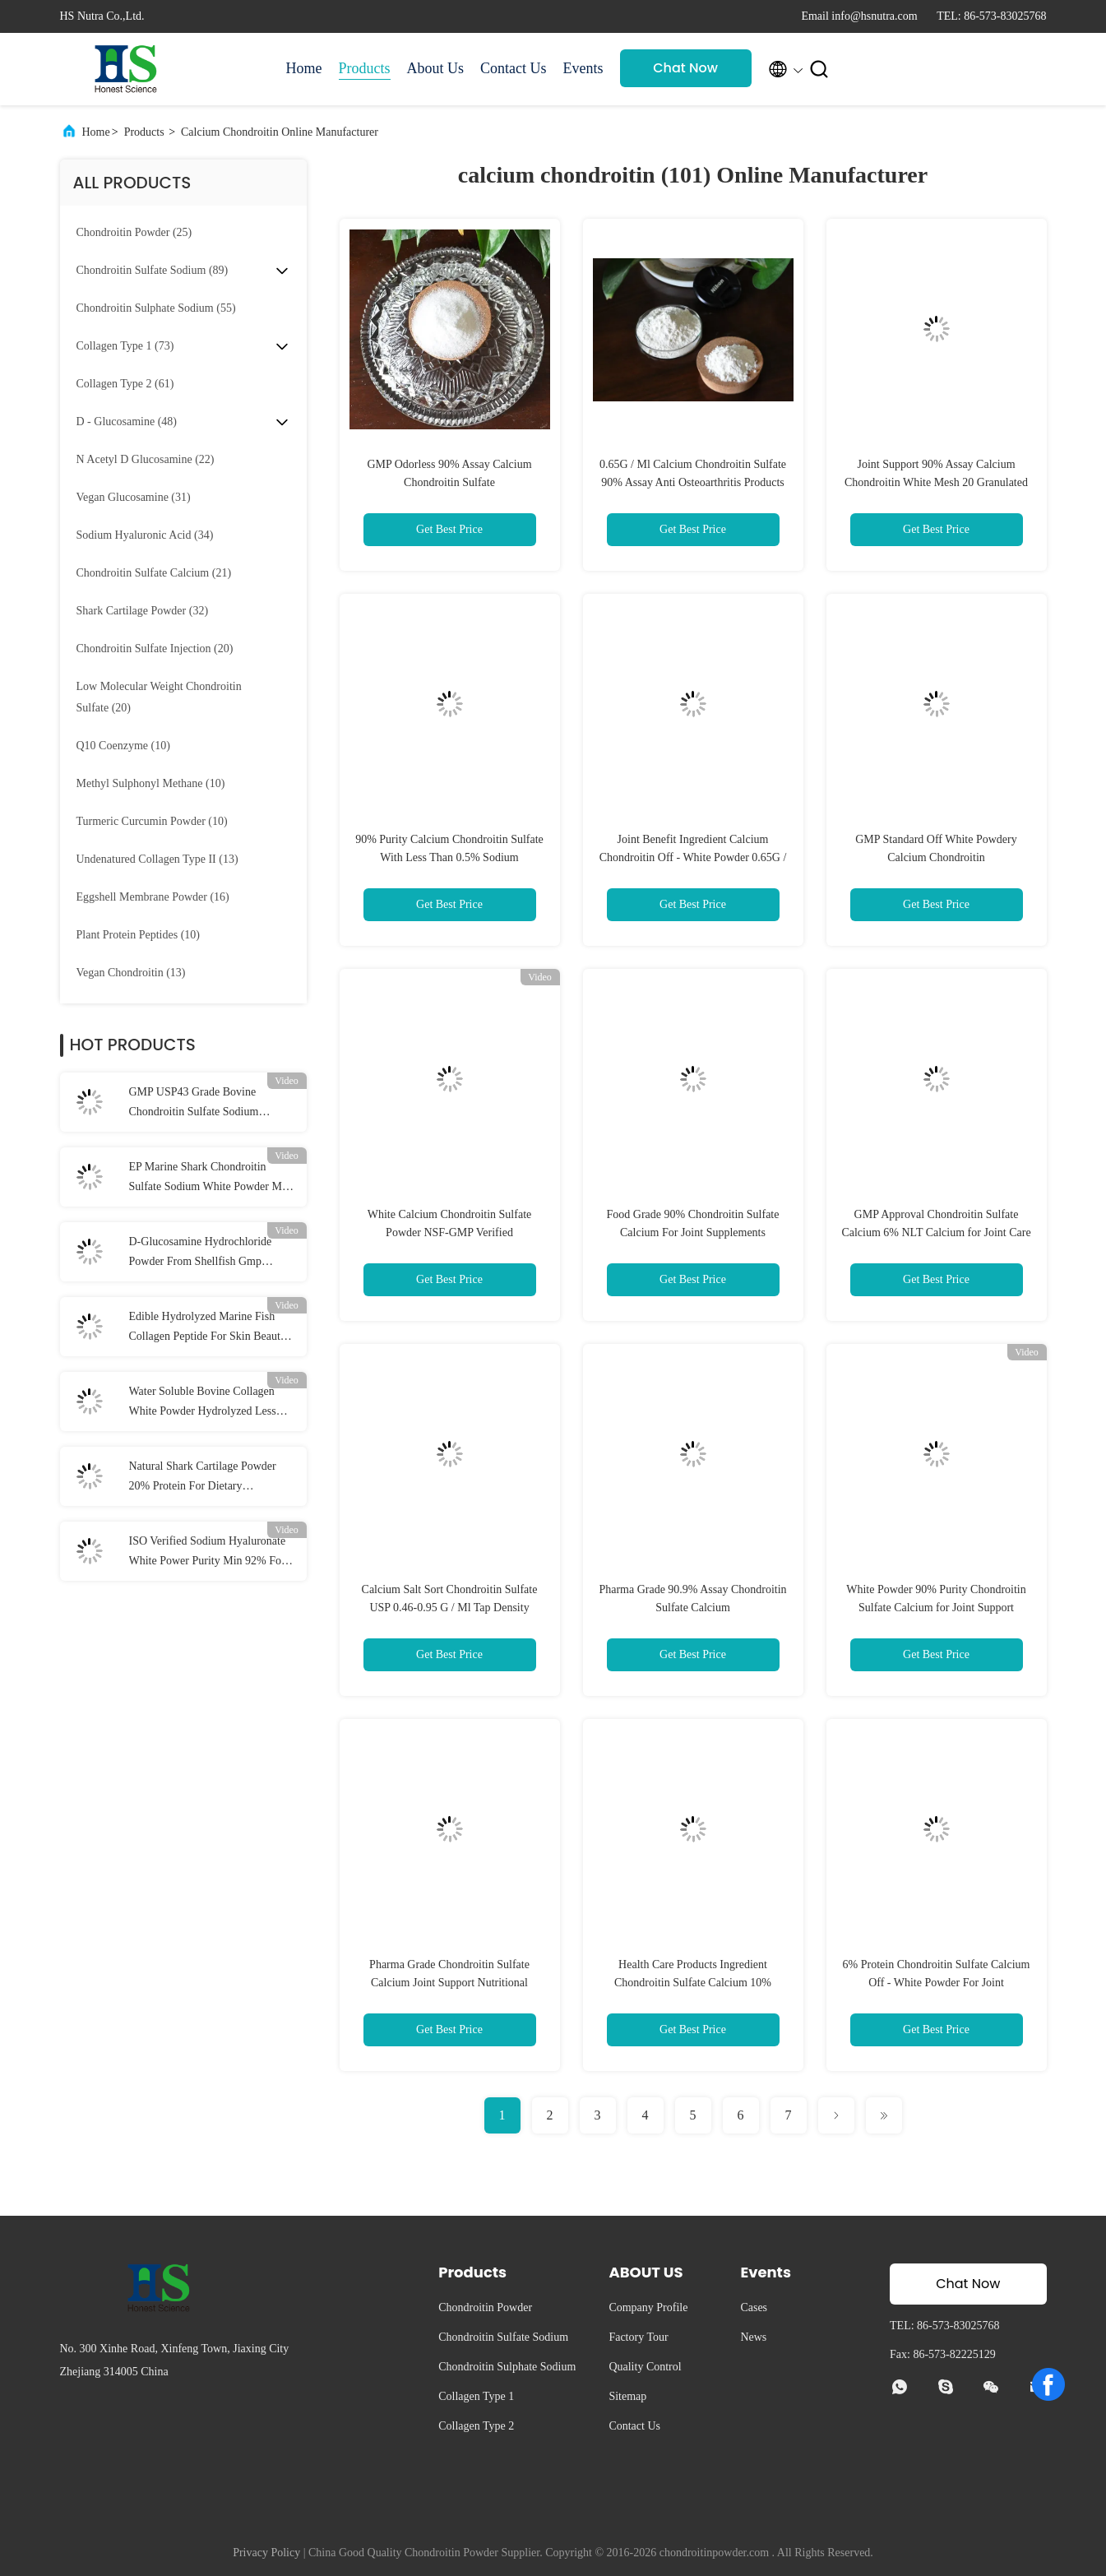  What do you see at coordinates (123, 745) in the screenshot?
I see `(10)` at bounding box center [123, 745].